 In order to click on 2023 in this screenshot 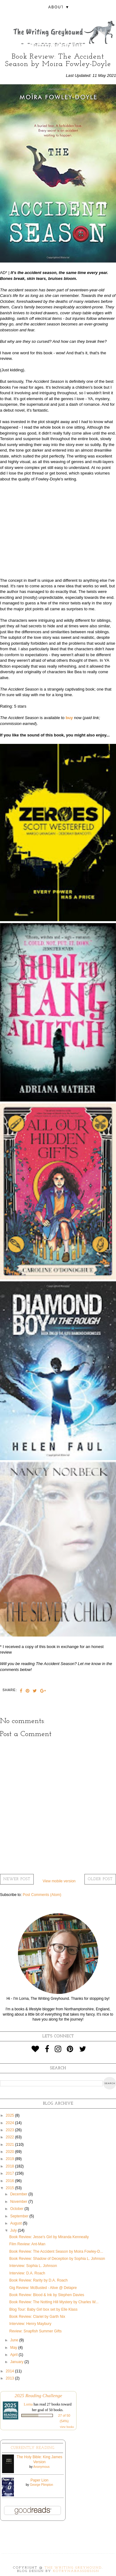, I will do `click(10, 2130)`.